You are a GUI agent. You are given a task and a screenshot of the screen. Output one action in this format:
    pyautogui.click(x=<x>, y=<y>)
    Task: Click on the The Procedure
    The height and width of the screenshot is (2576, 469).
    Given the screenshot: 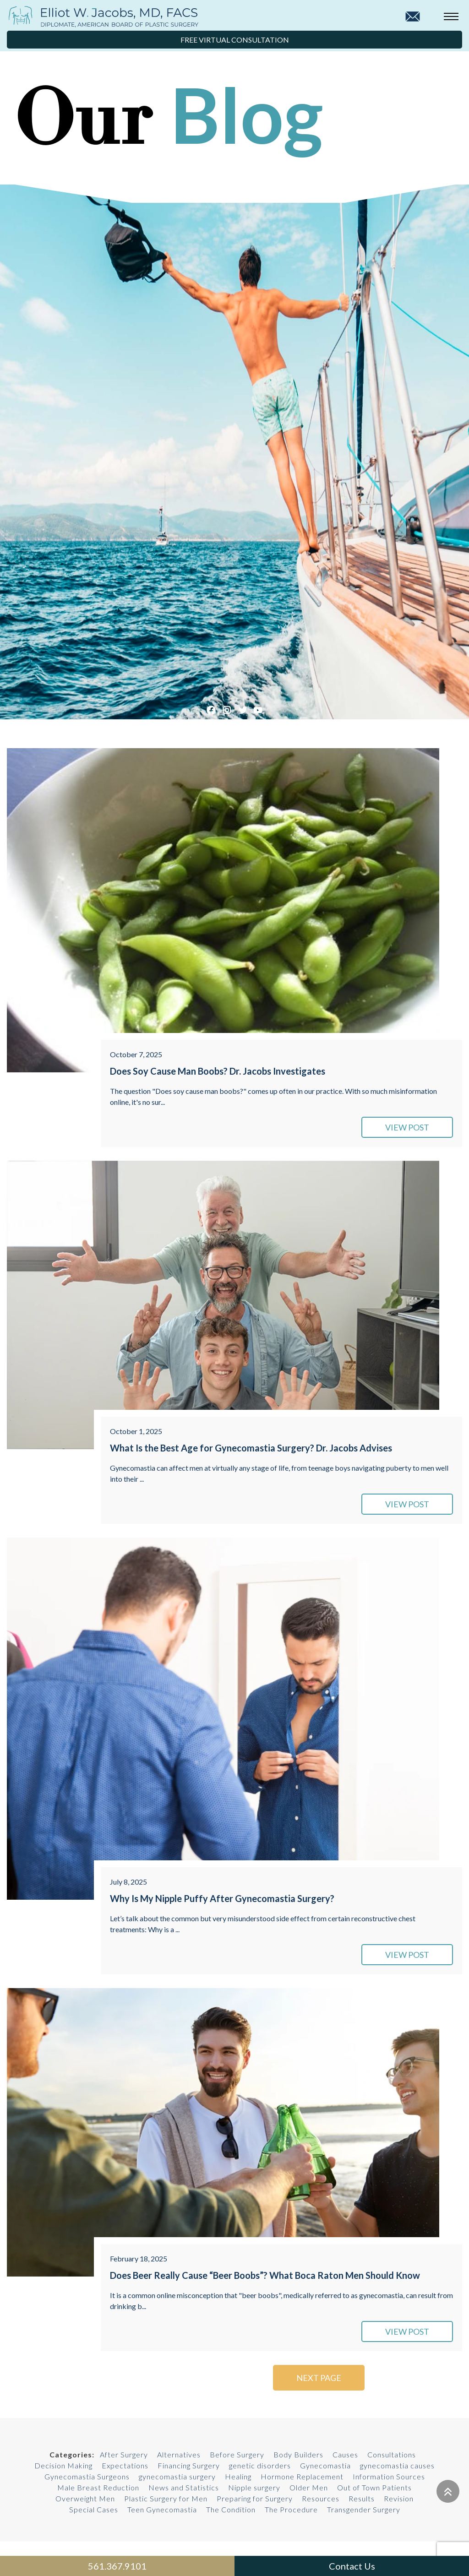 What is the action you would take?
    pyautogui.click(x=291, y=2509)
    